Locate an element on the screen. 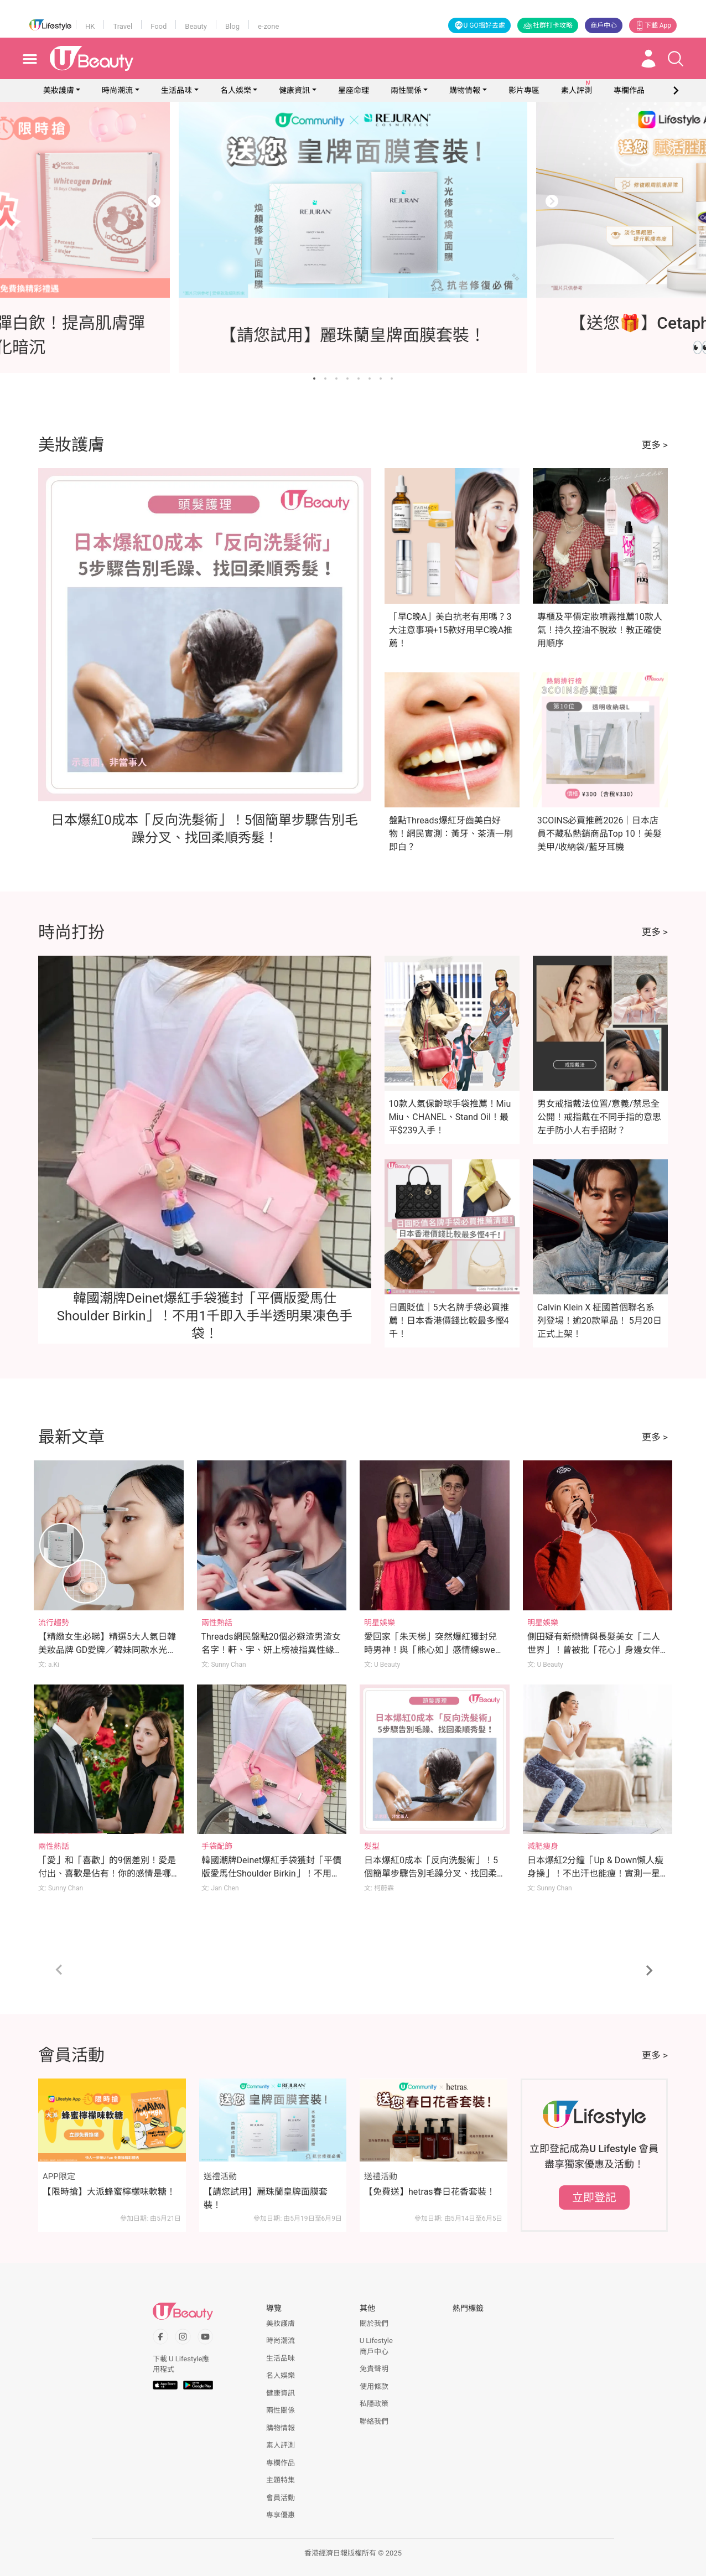 This screenshot has width=706, height=2576. 星座命理 is located at coordinates (353, 90).